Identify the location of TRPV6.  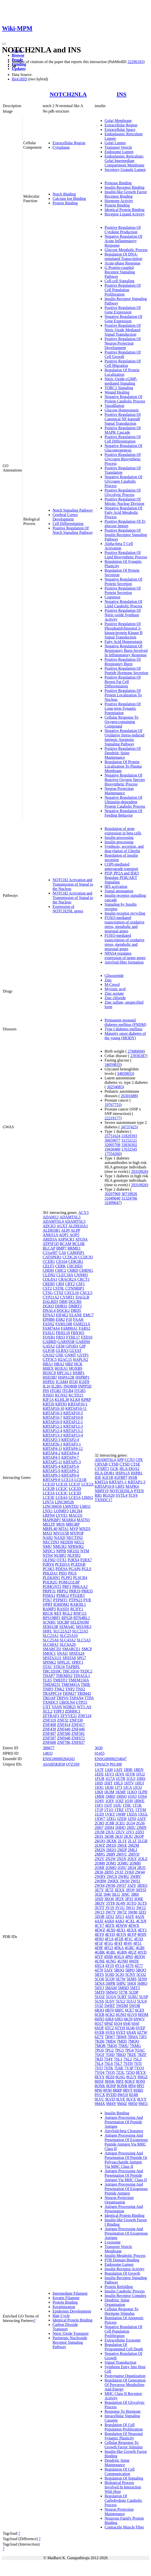
(62, 1698).